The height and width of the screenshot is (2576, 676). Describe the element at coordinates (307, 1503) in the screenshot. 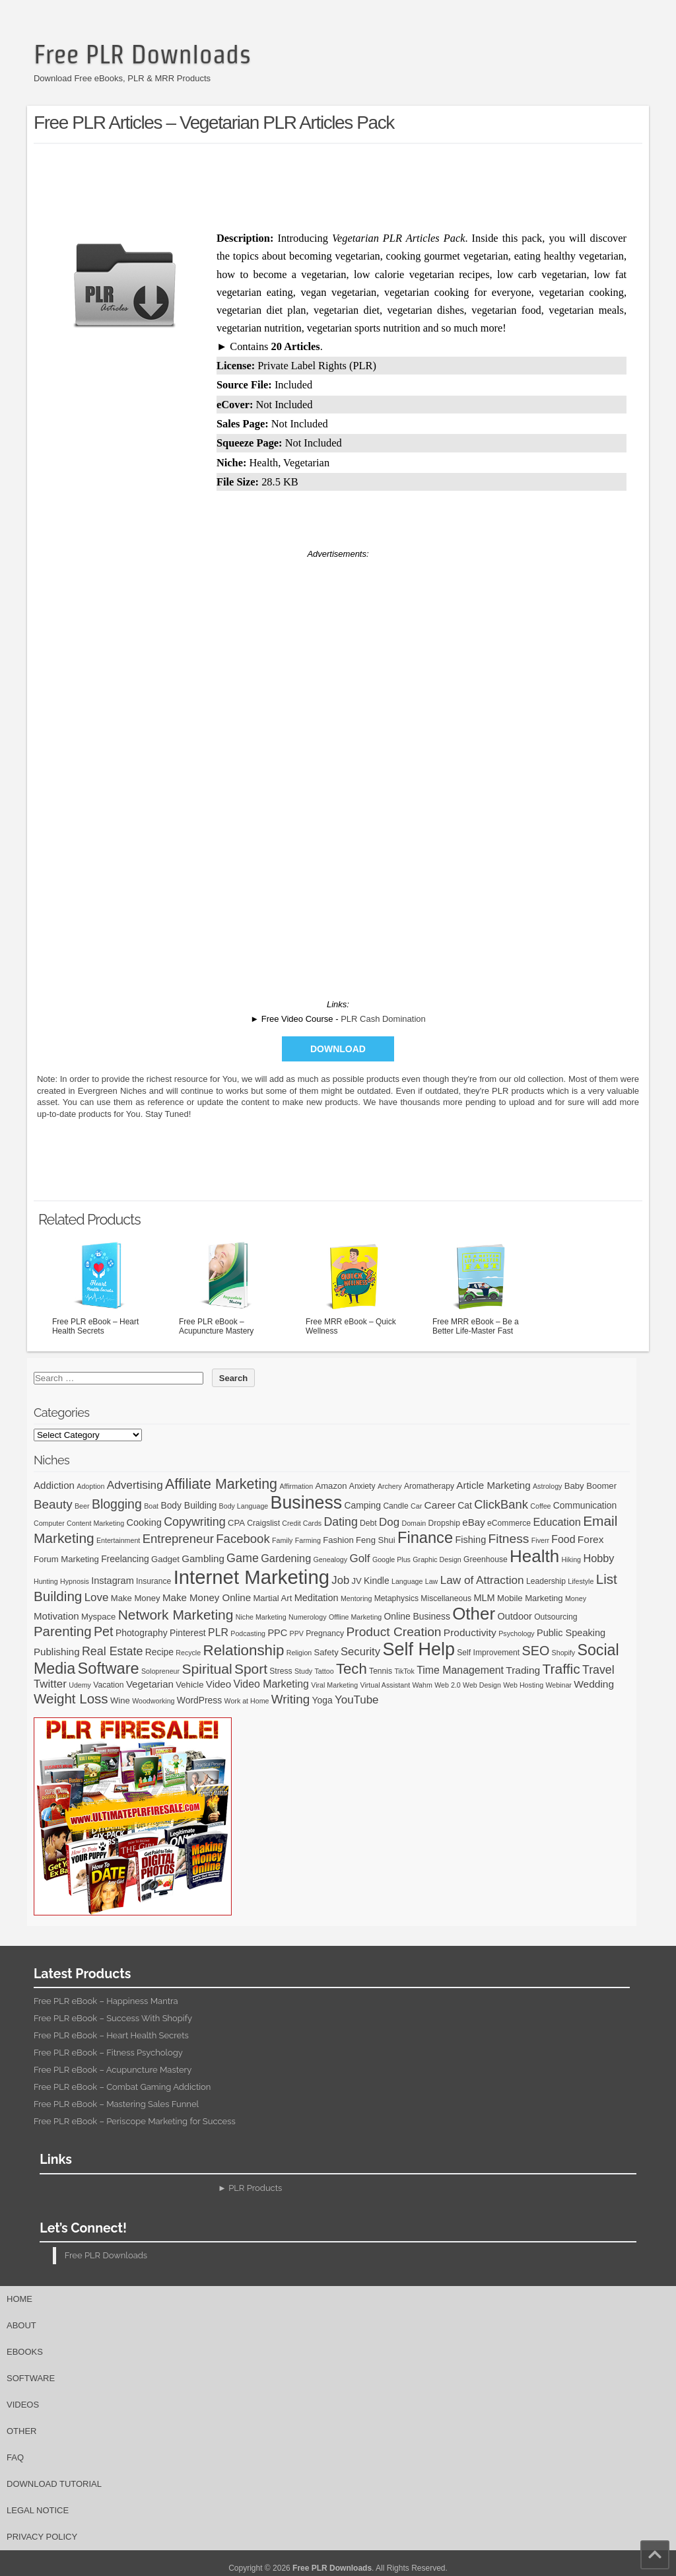

I see `Business` at that location.